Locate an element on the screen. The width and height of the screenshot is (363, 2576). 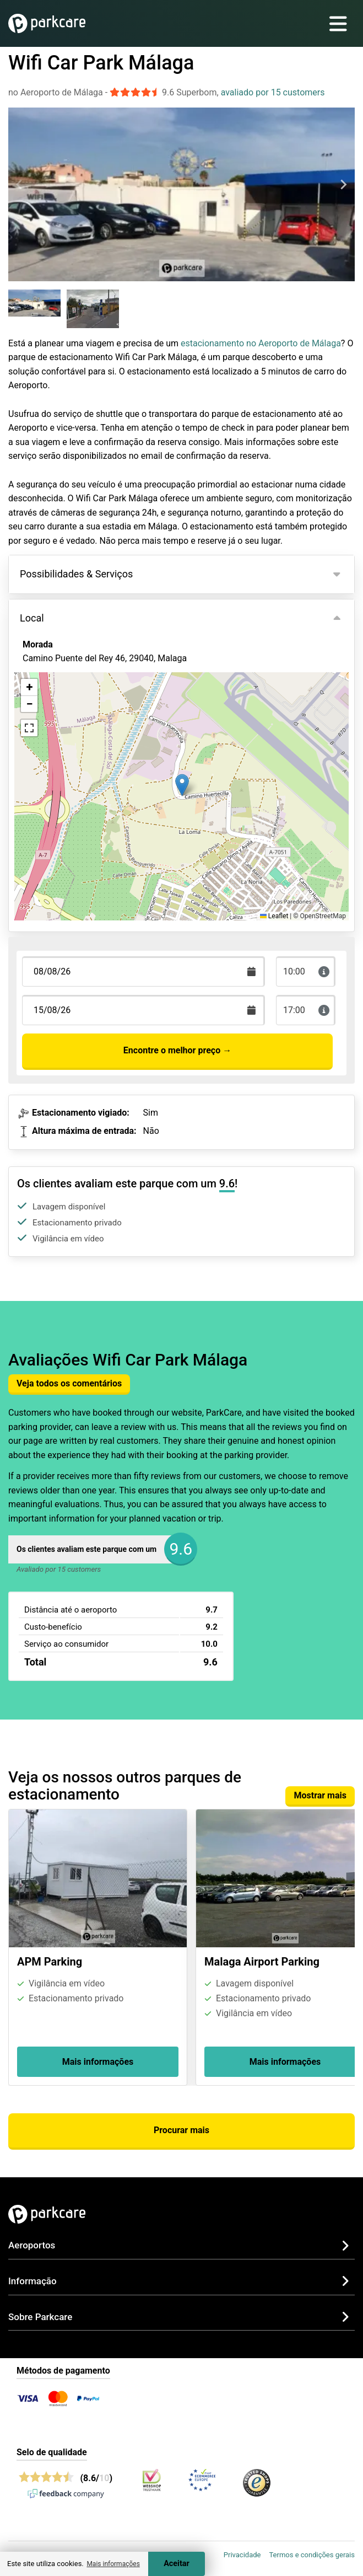
estacionamento no Aeroporto de Málaga is located at coordinates (261, 343).